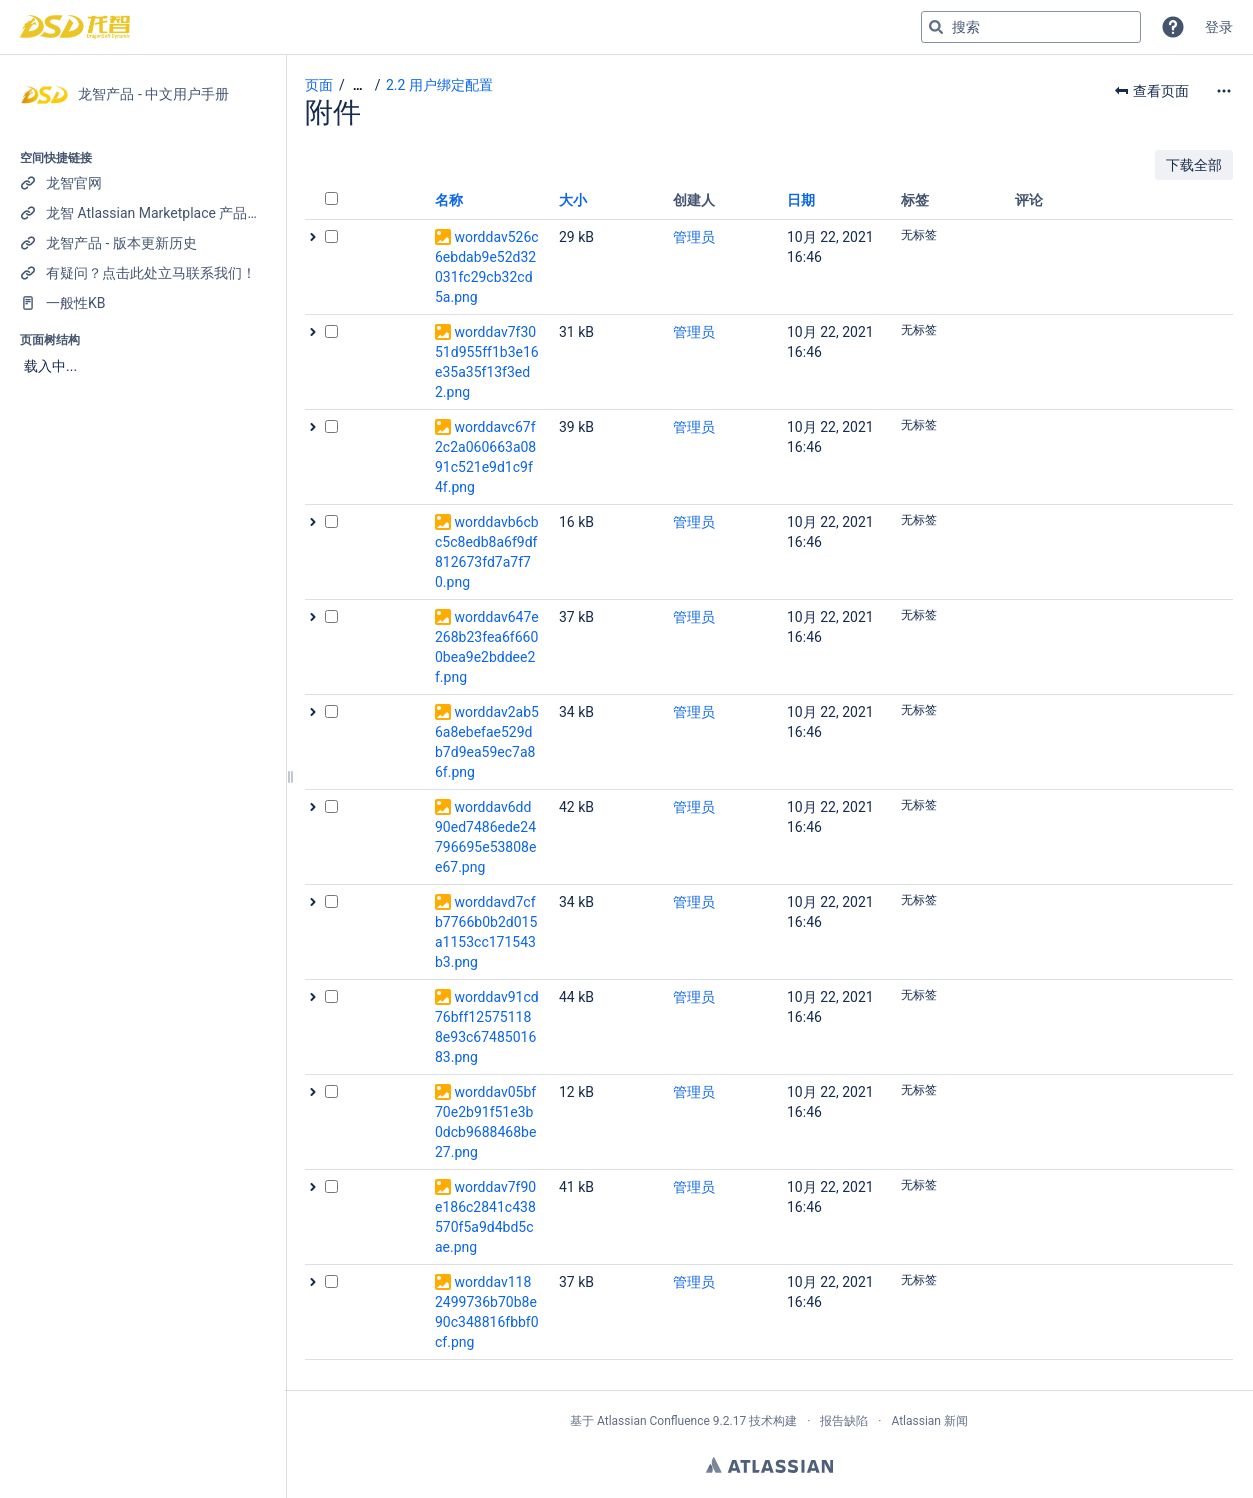  What do you see at coordinates (75, 27) in the screenshot?
I see `[转到主页]` at bounding box center [75, 27].